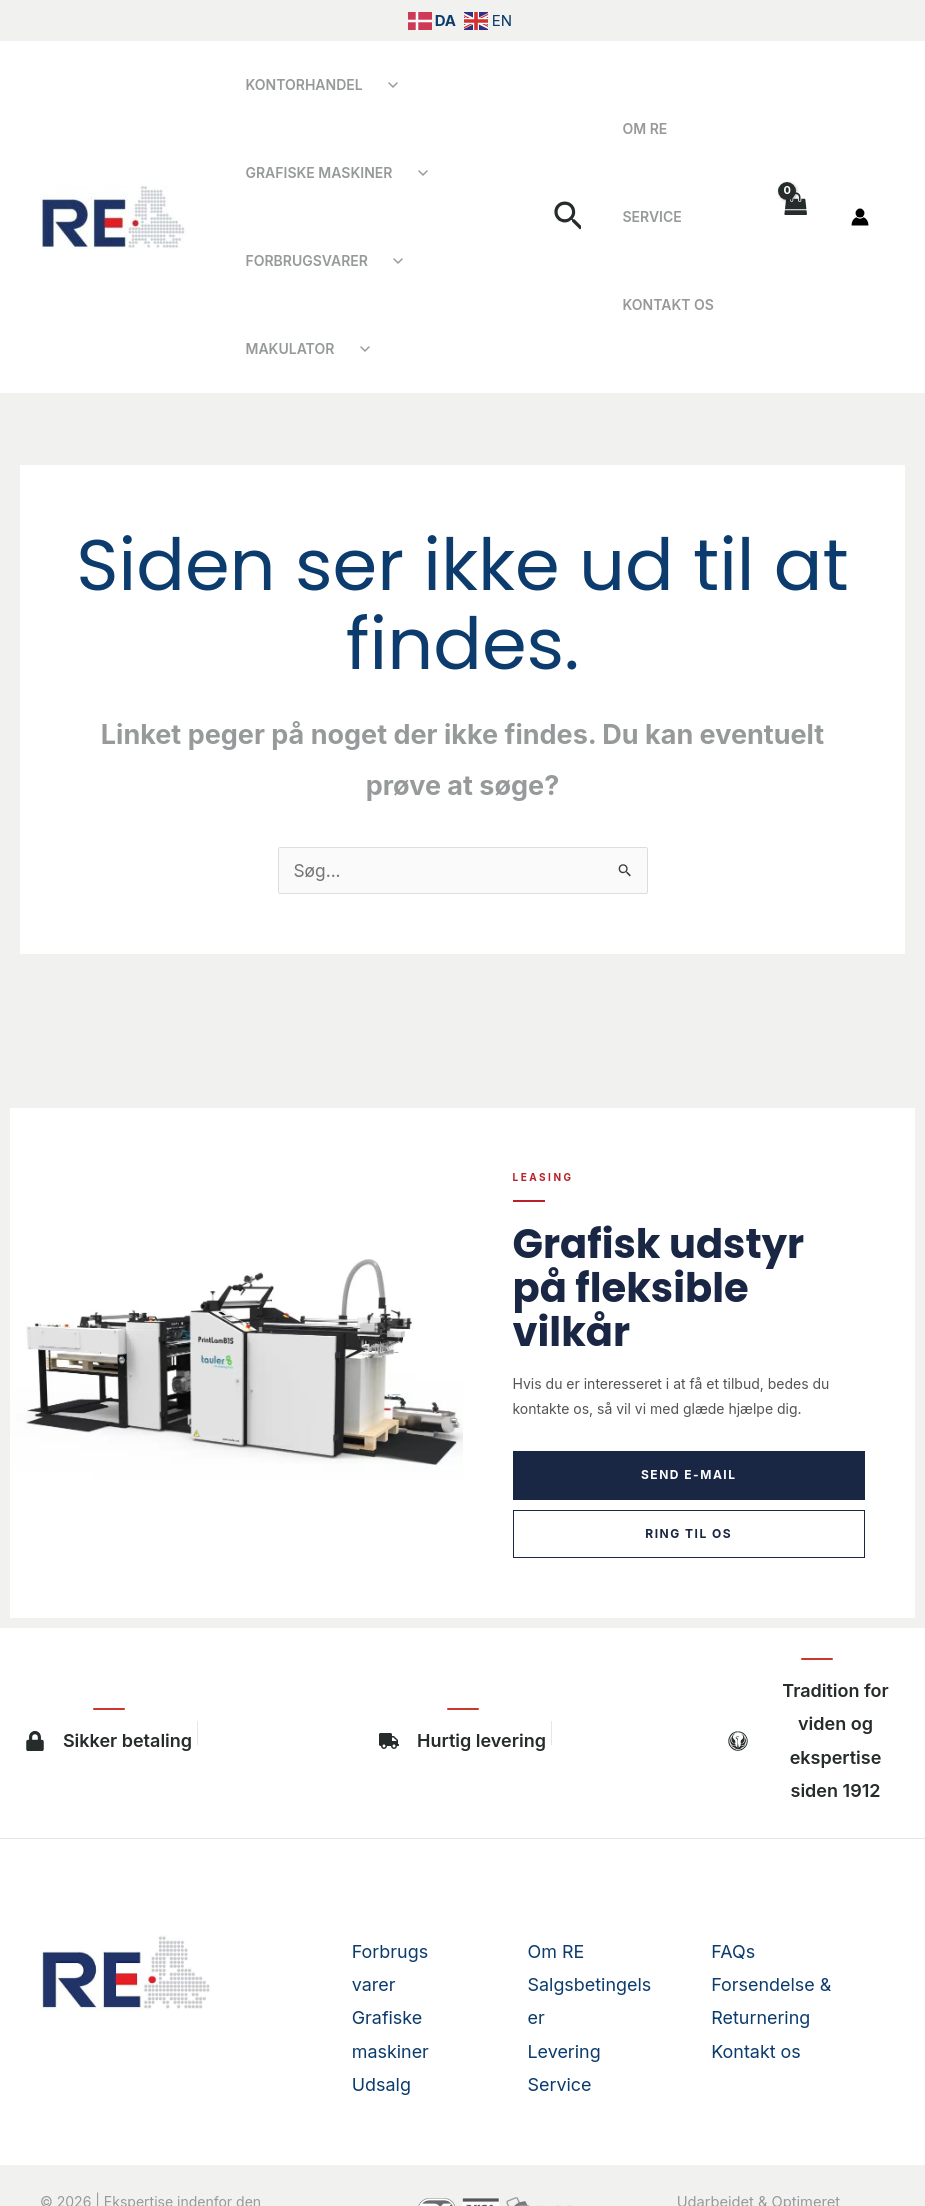 This screenshot has height=2206, width=925. What do you see at coordinates (381, 1996) in the screenshot?
I see `Udsalg` at bounding box center [381, 1996].